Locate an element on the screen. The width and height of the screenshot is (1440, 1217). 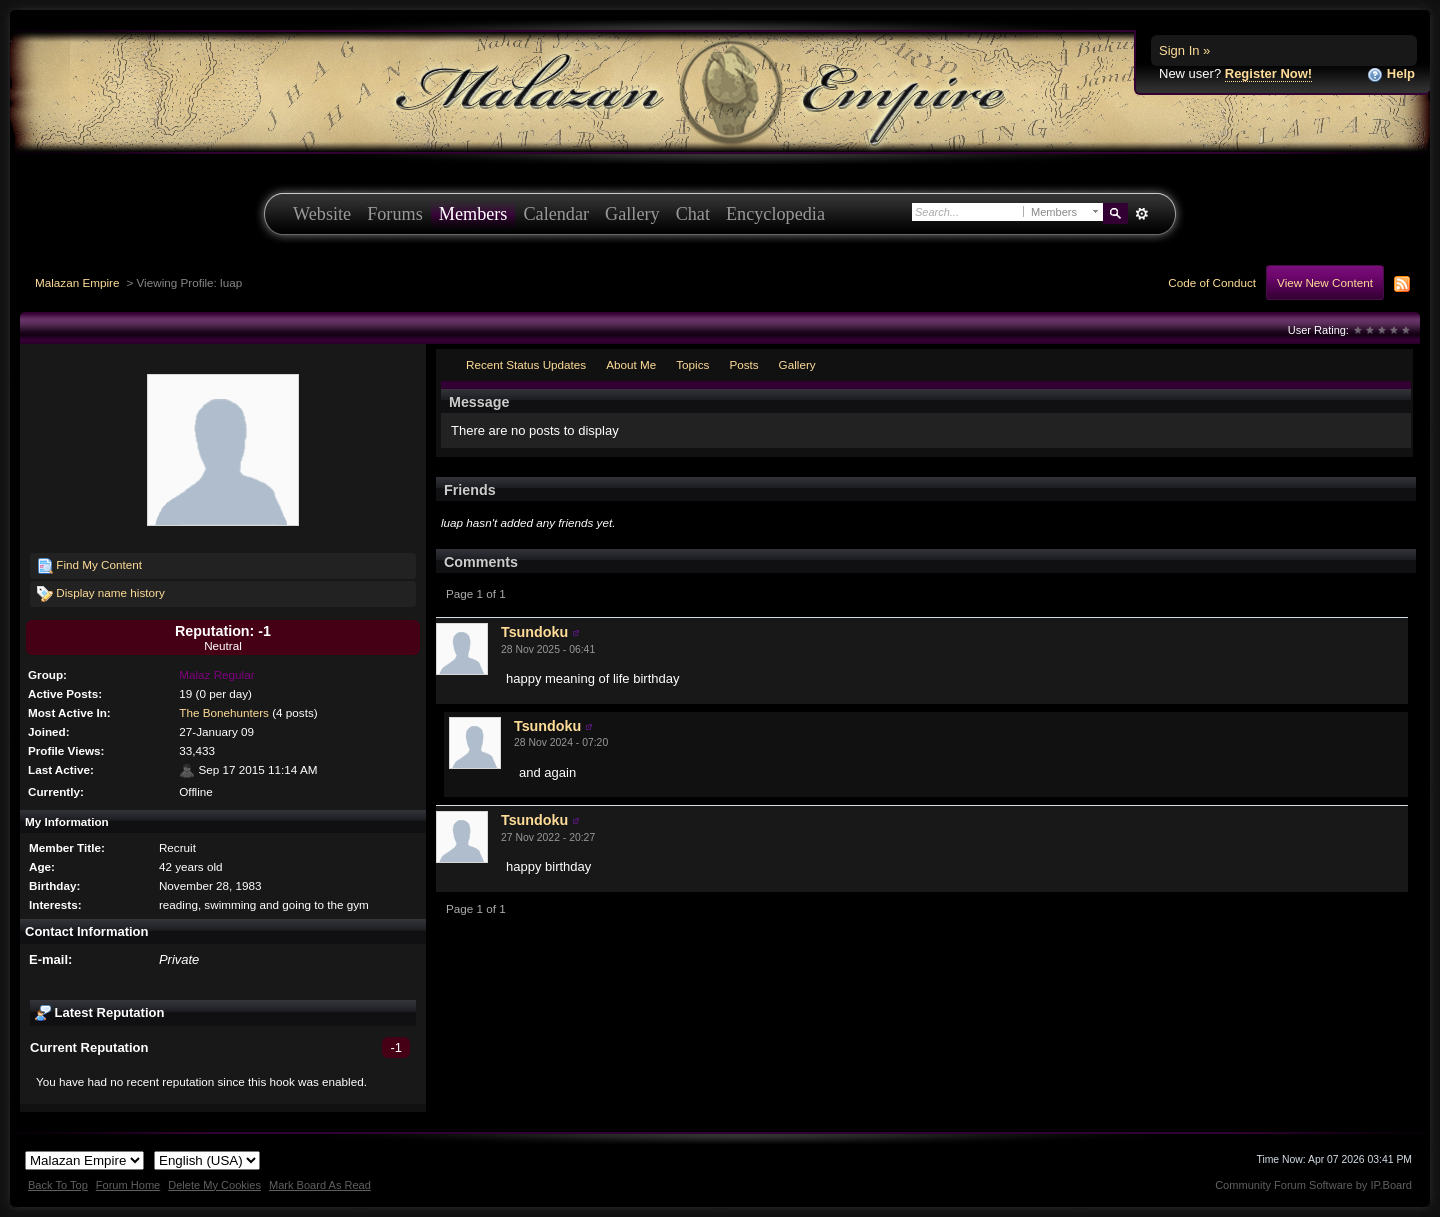
Code of Conduct is located at coordinates (1212, 282).